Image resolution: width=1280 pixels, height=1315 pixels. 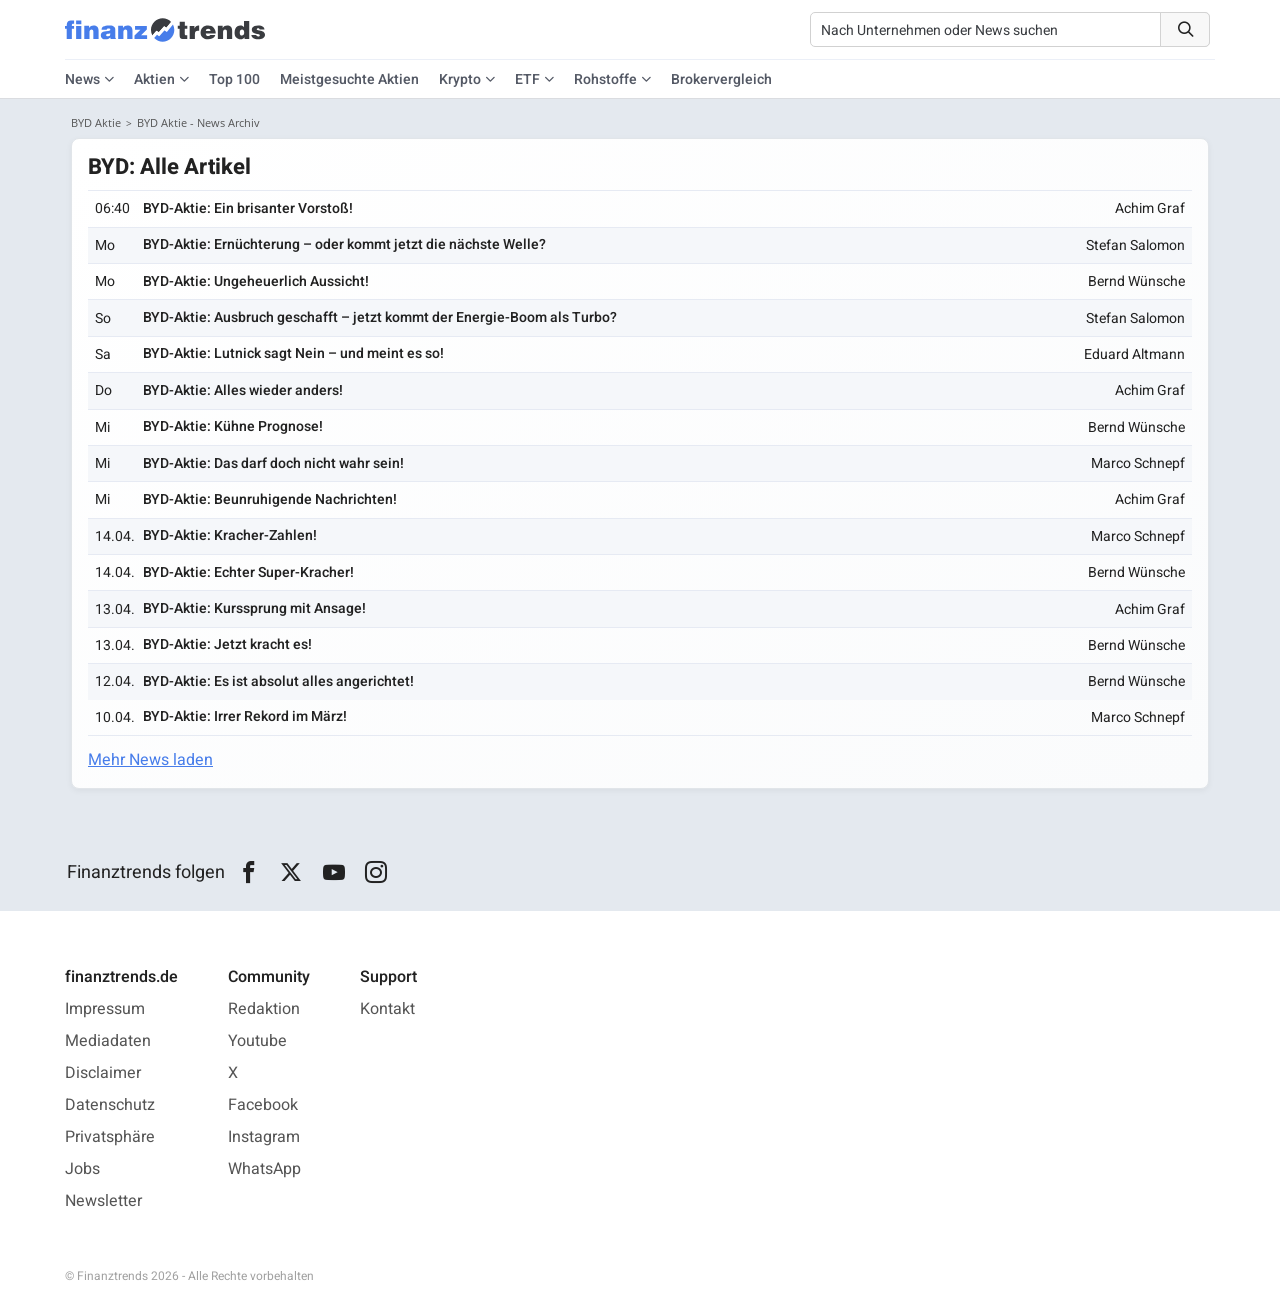 What do you see at coordinates (1138, 463) in the screenshot?
I see `Marco Schnepf` at bounding box center [1138, 463].